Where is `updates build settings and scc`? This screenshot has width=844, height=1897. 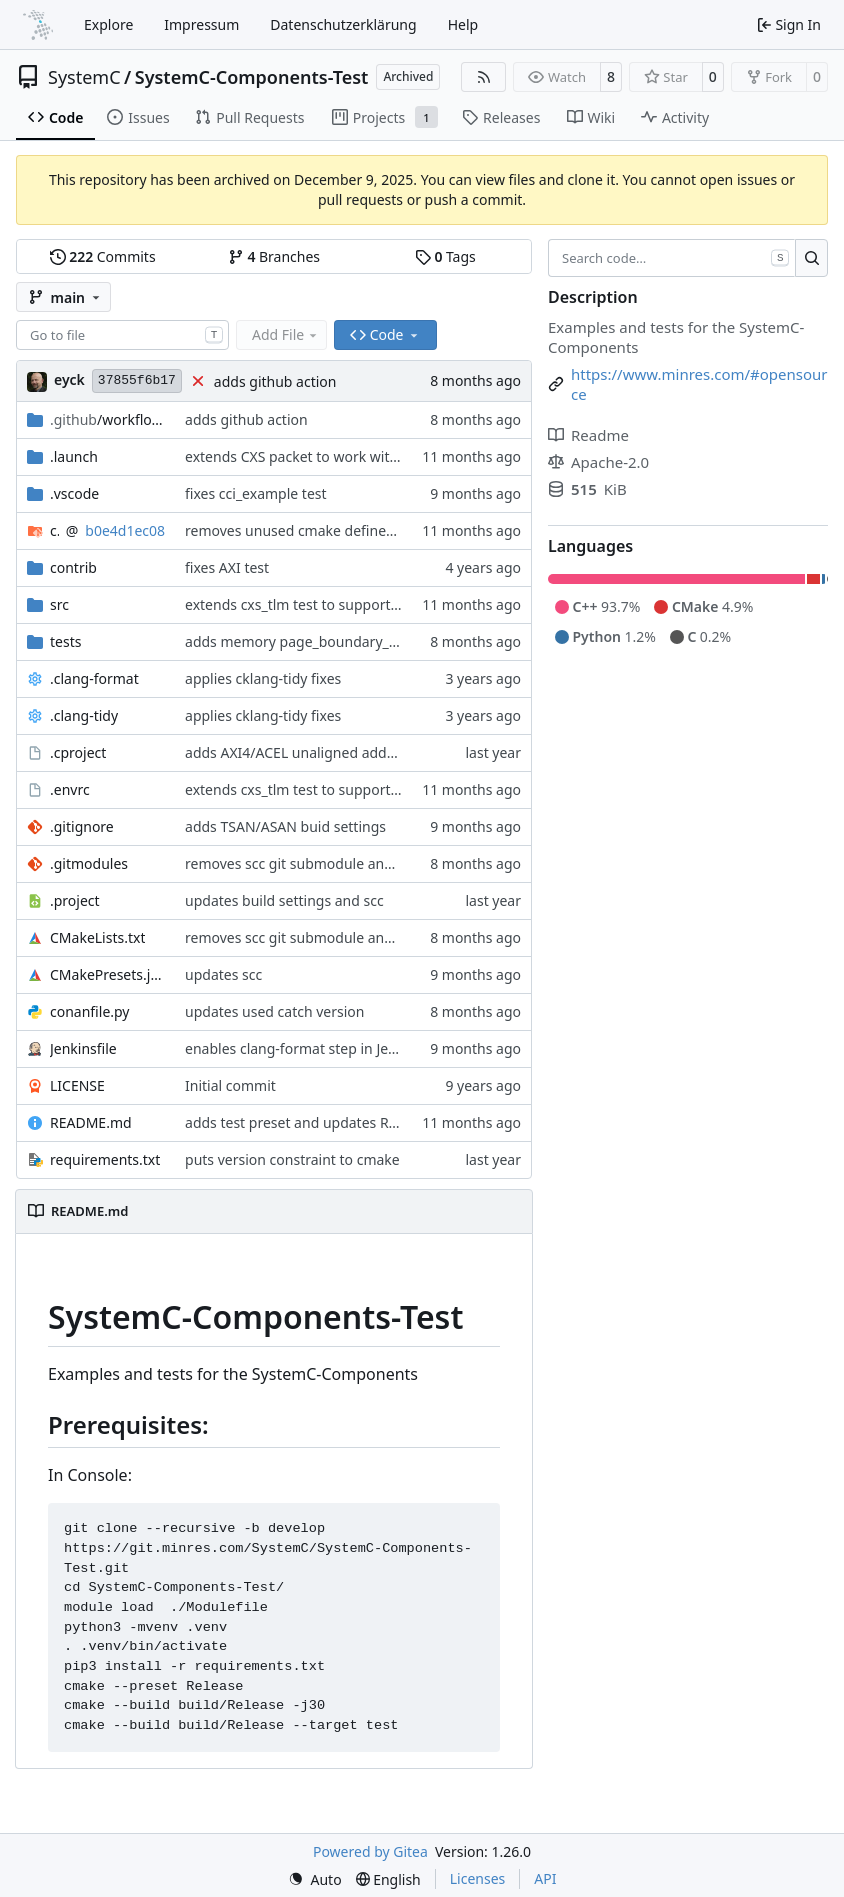
updates build settings and scc is located at coordinates (284, 900).